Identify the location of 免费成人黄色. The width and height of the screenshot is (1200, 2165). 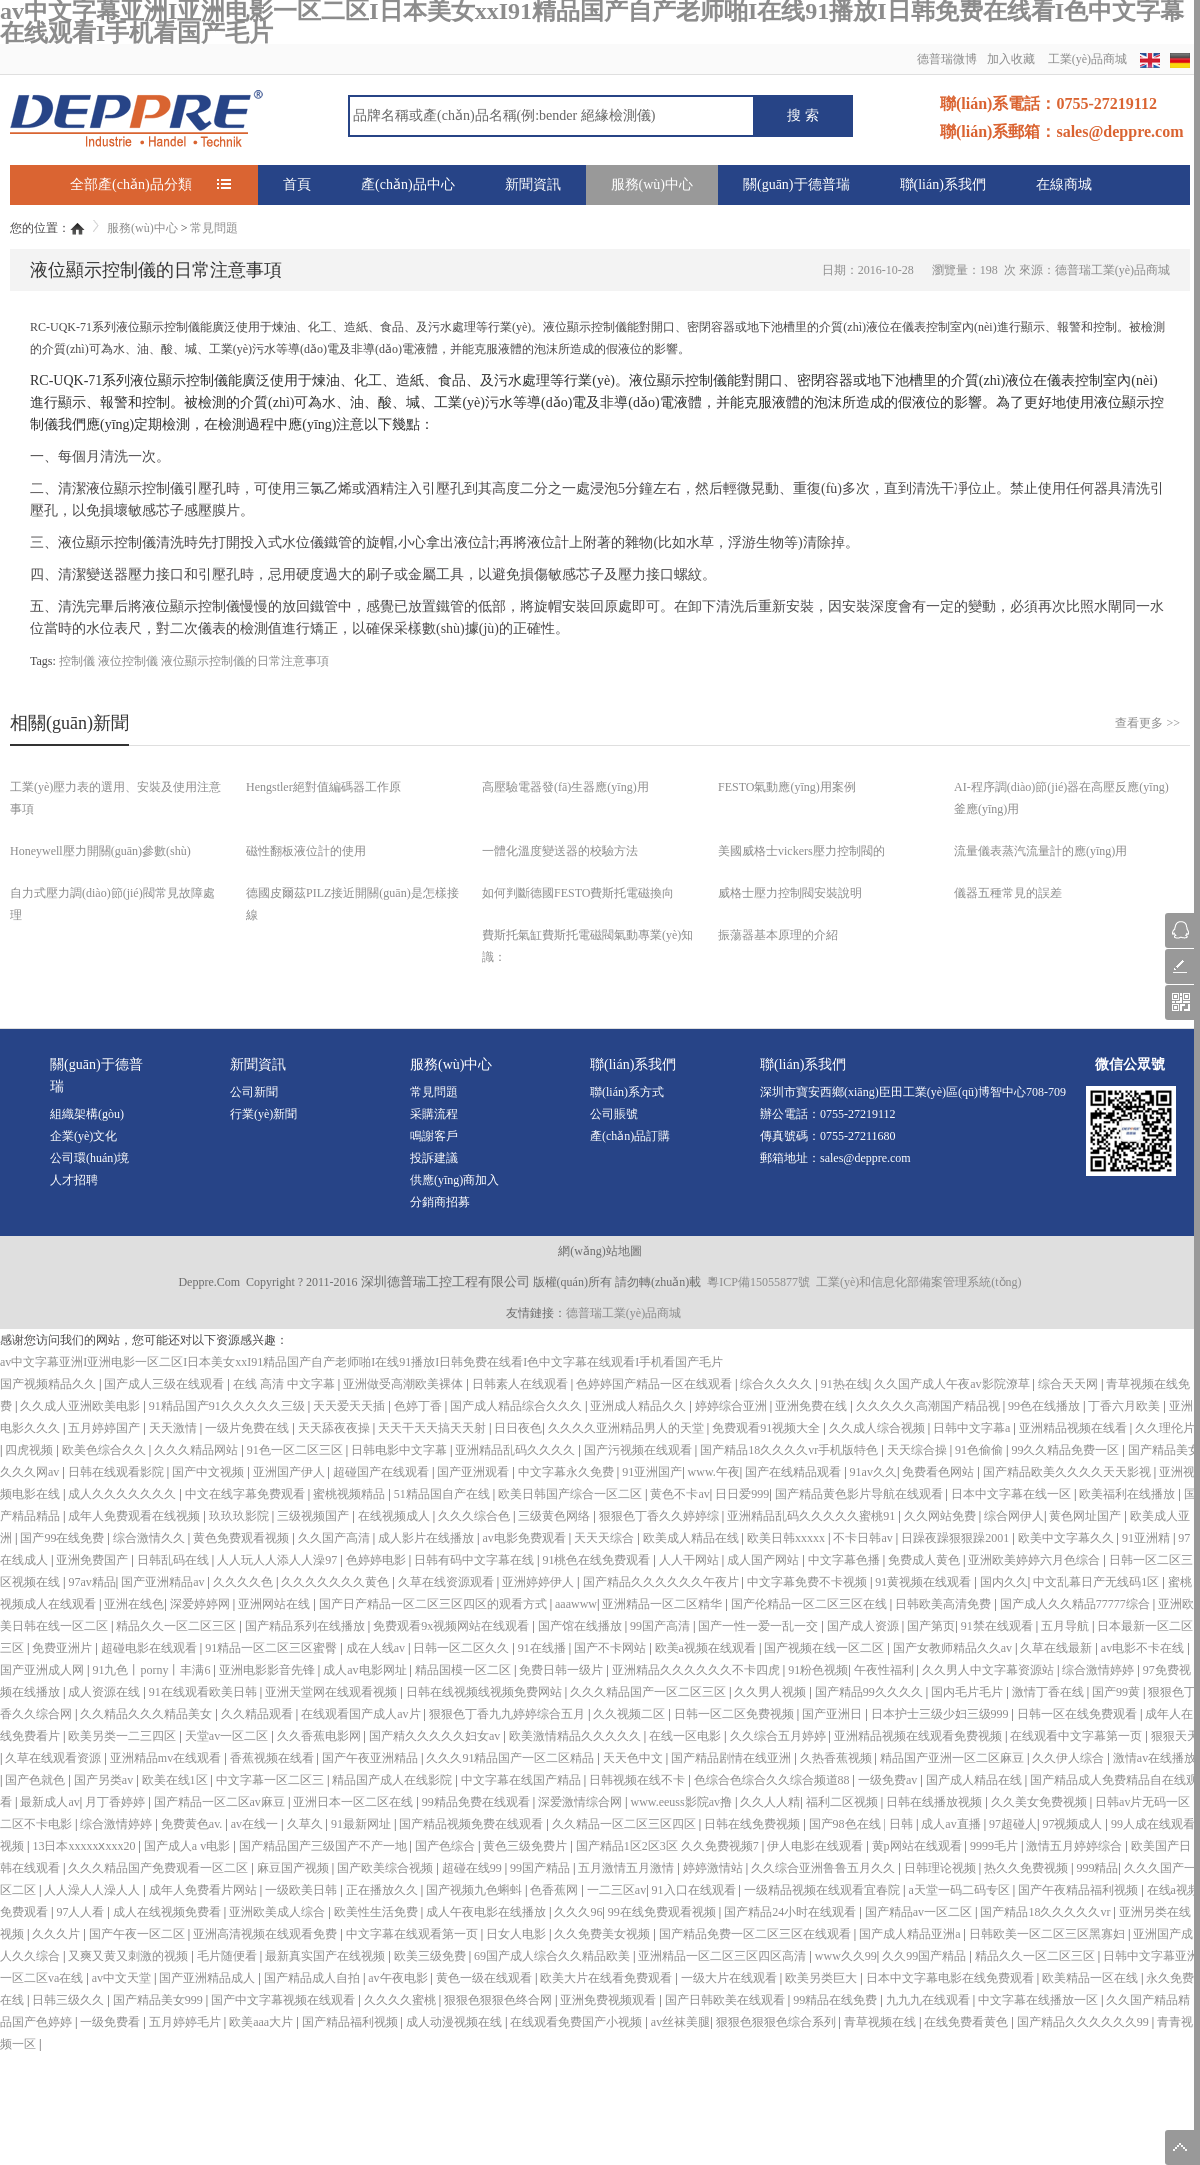
(925, 1560).